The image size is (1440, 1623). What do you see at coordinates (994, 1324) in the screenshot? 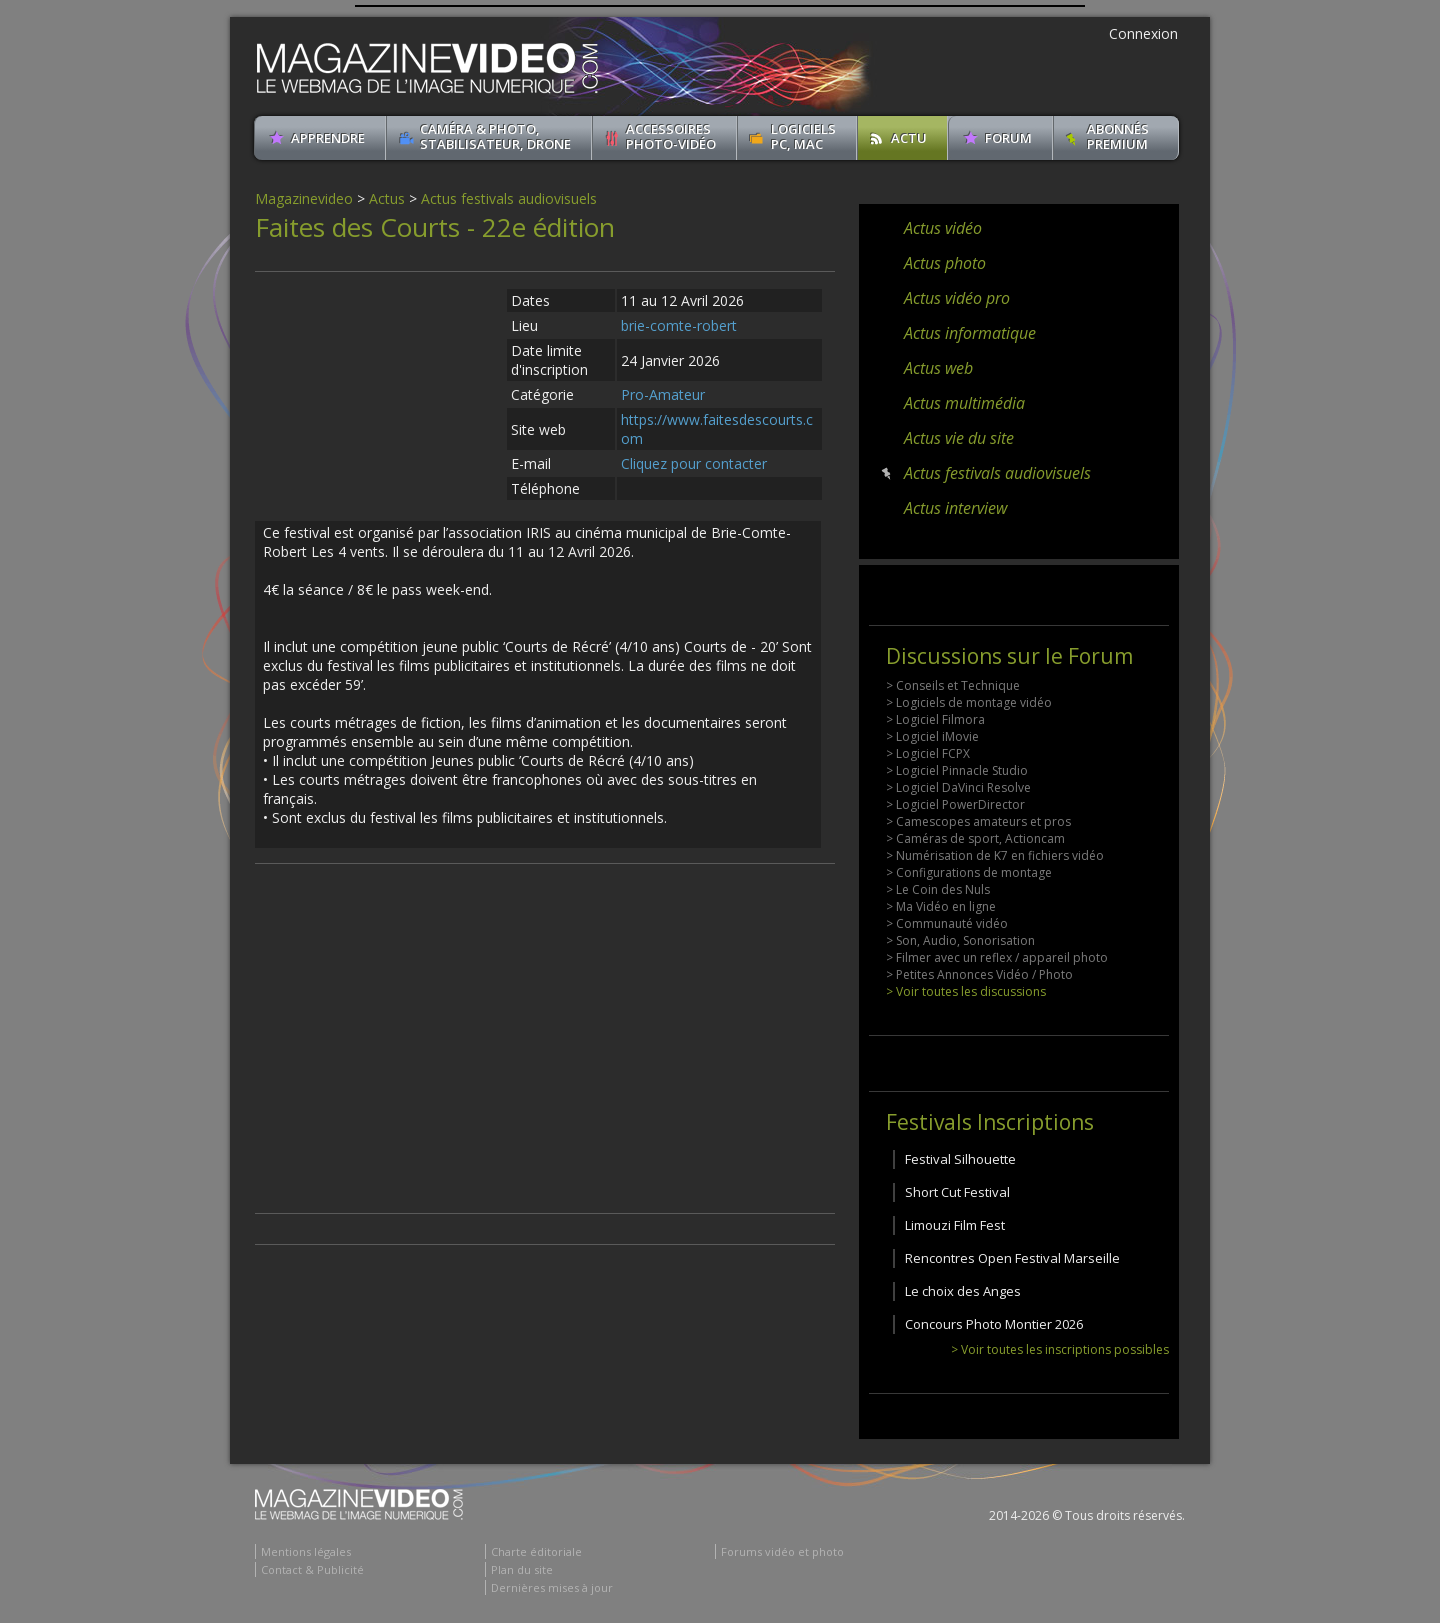
I see `Concours Photo Montier 2026` at bounding box center [994, 1324].